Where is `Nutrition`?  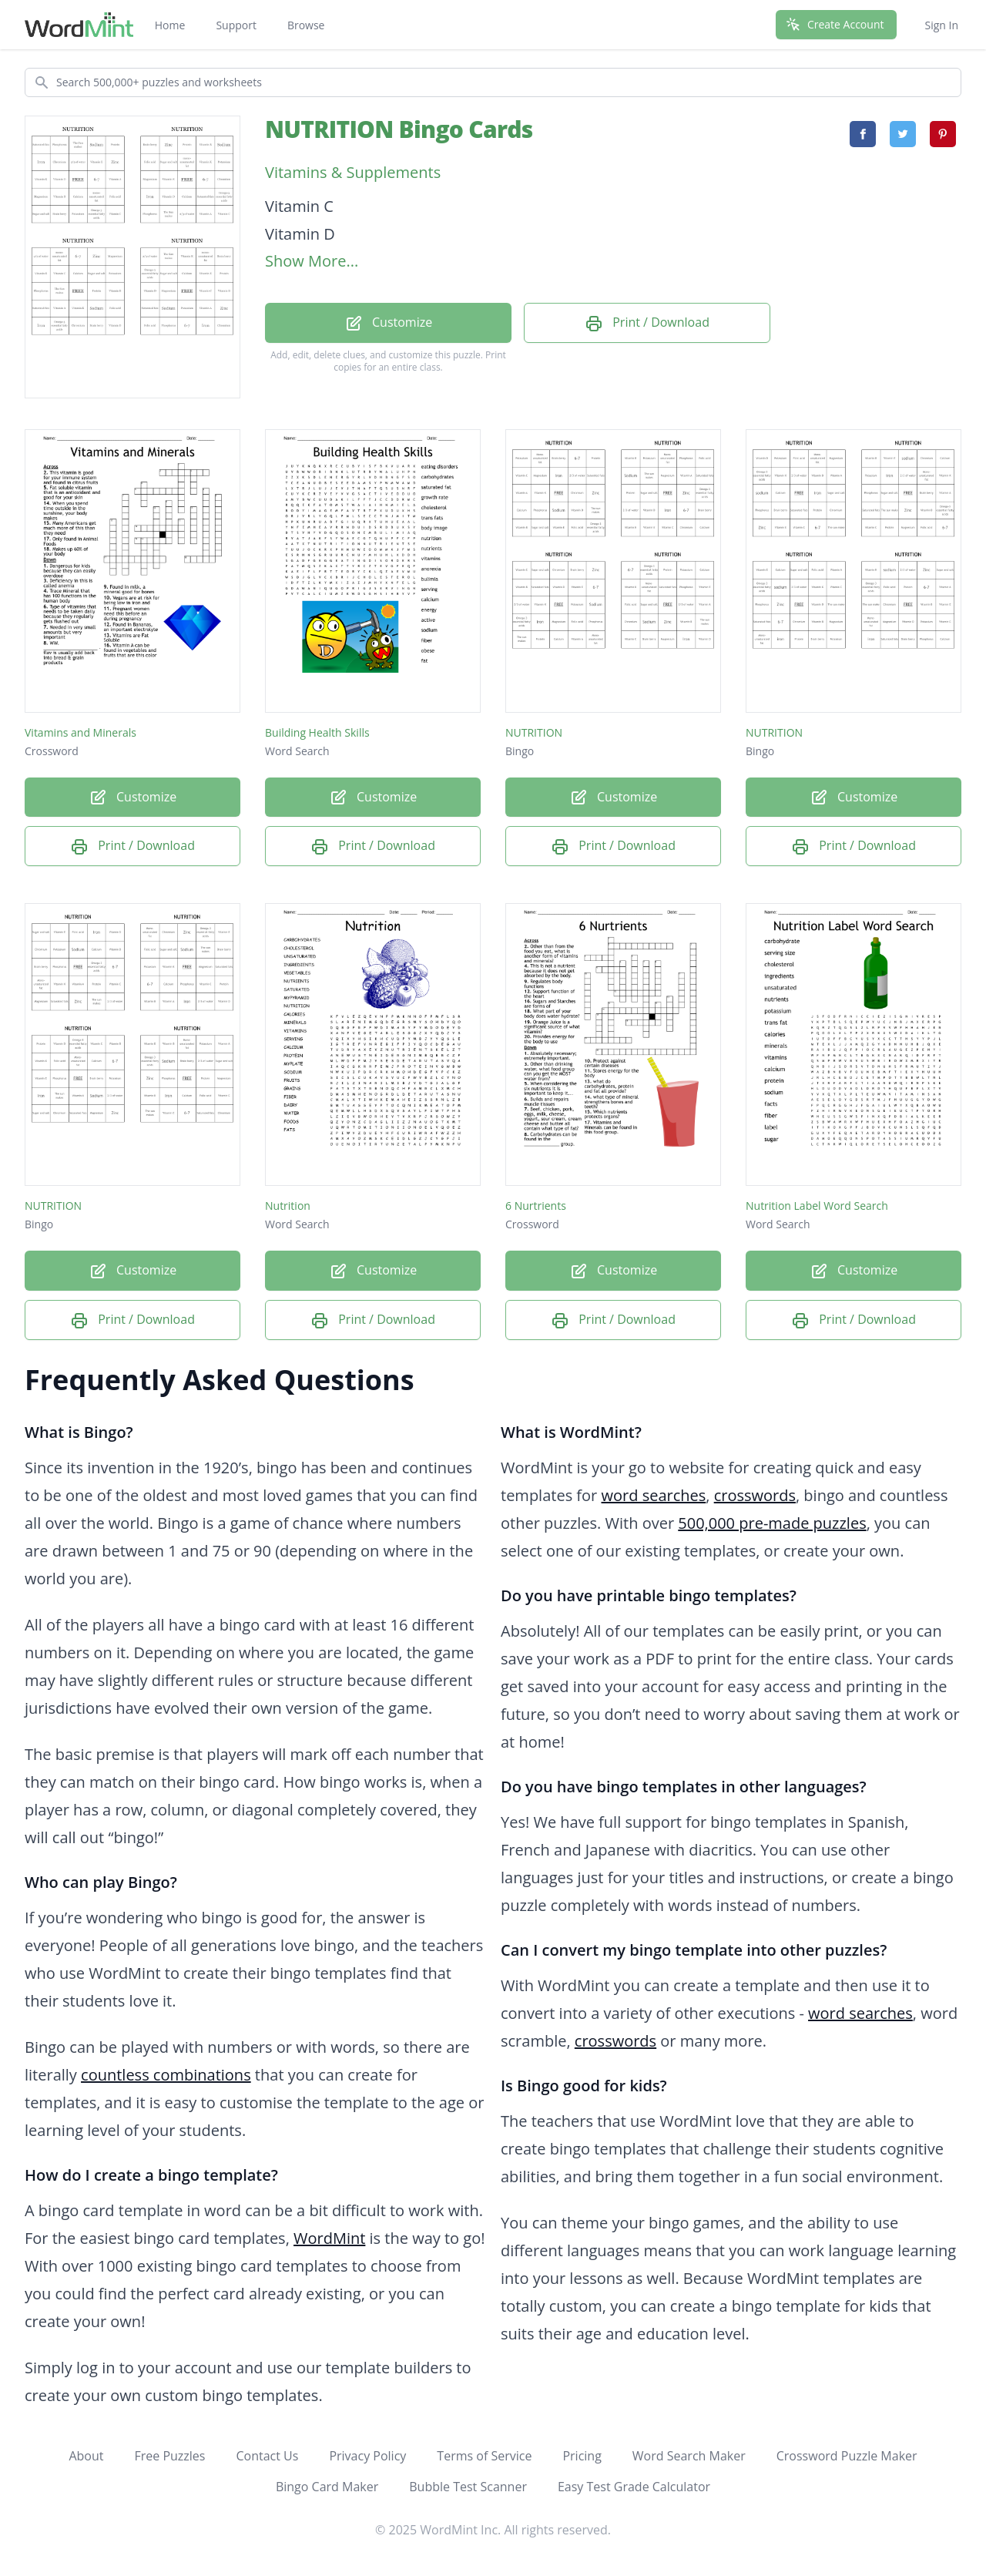 Nutrition is located at coordinates (287, 1205).